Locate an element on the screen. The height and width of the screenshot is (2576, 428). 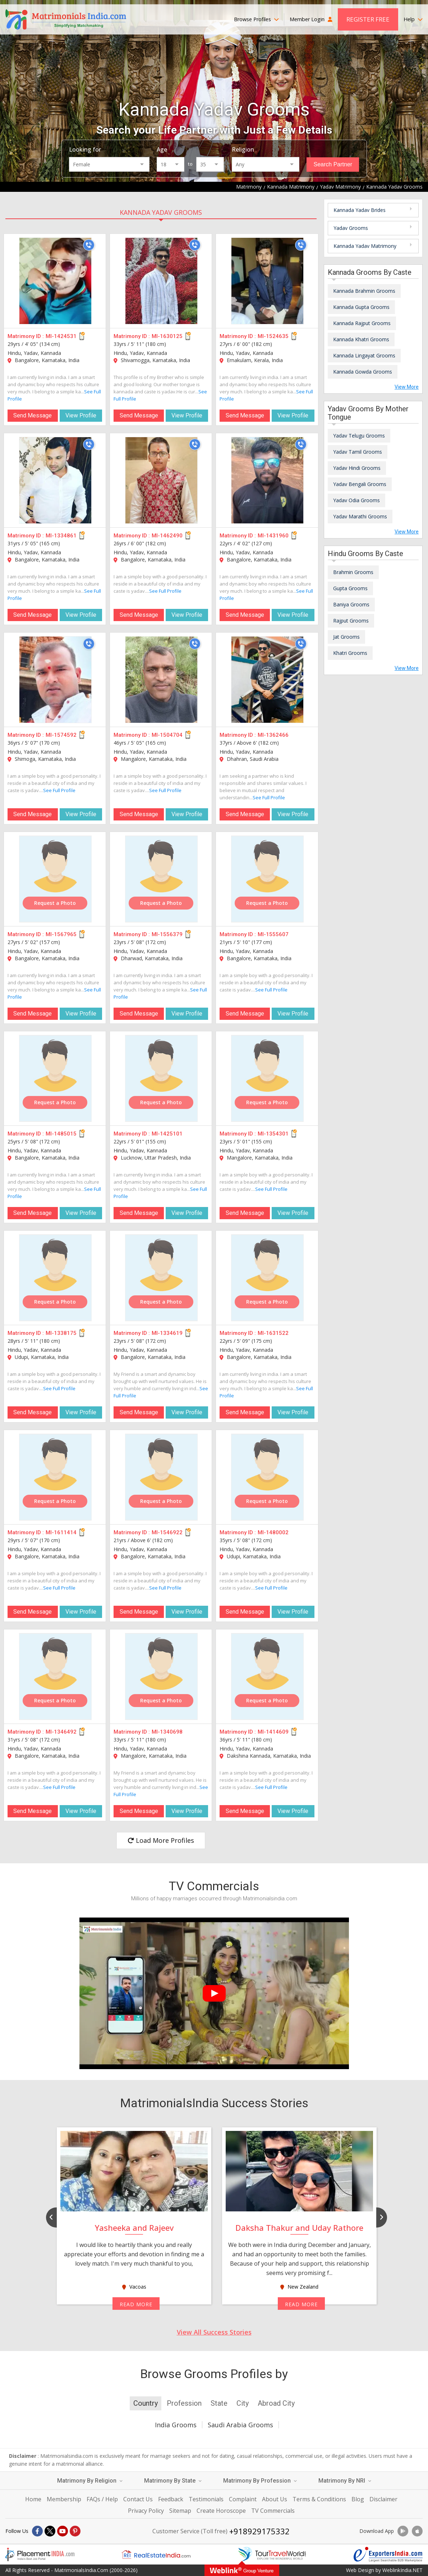
[MI-1414609] is located at coordinates (267, 1676).